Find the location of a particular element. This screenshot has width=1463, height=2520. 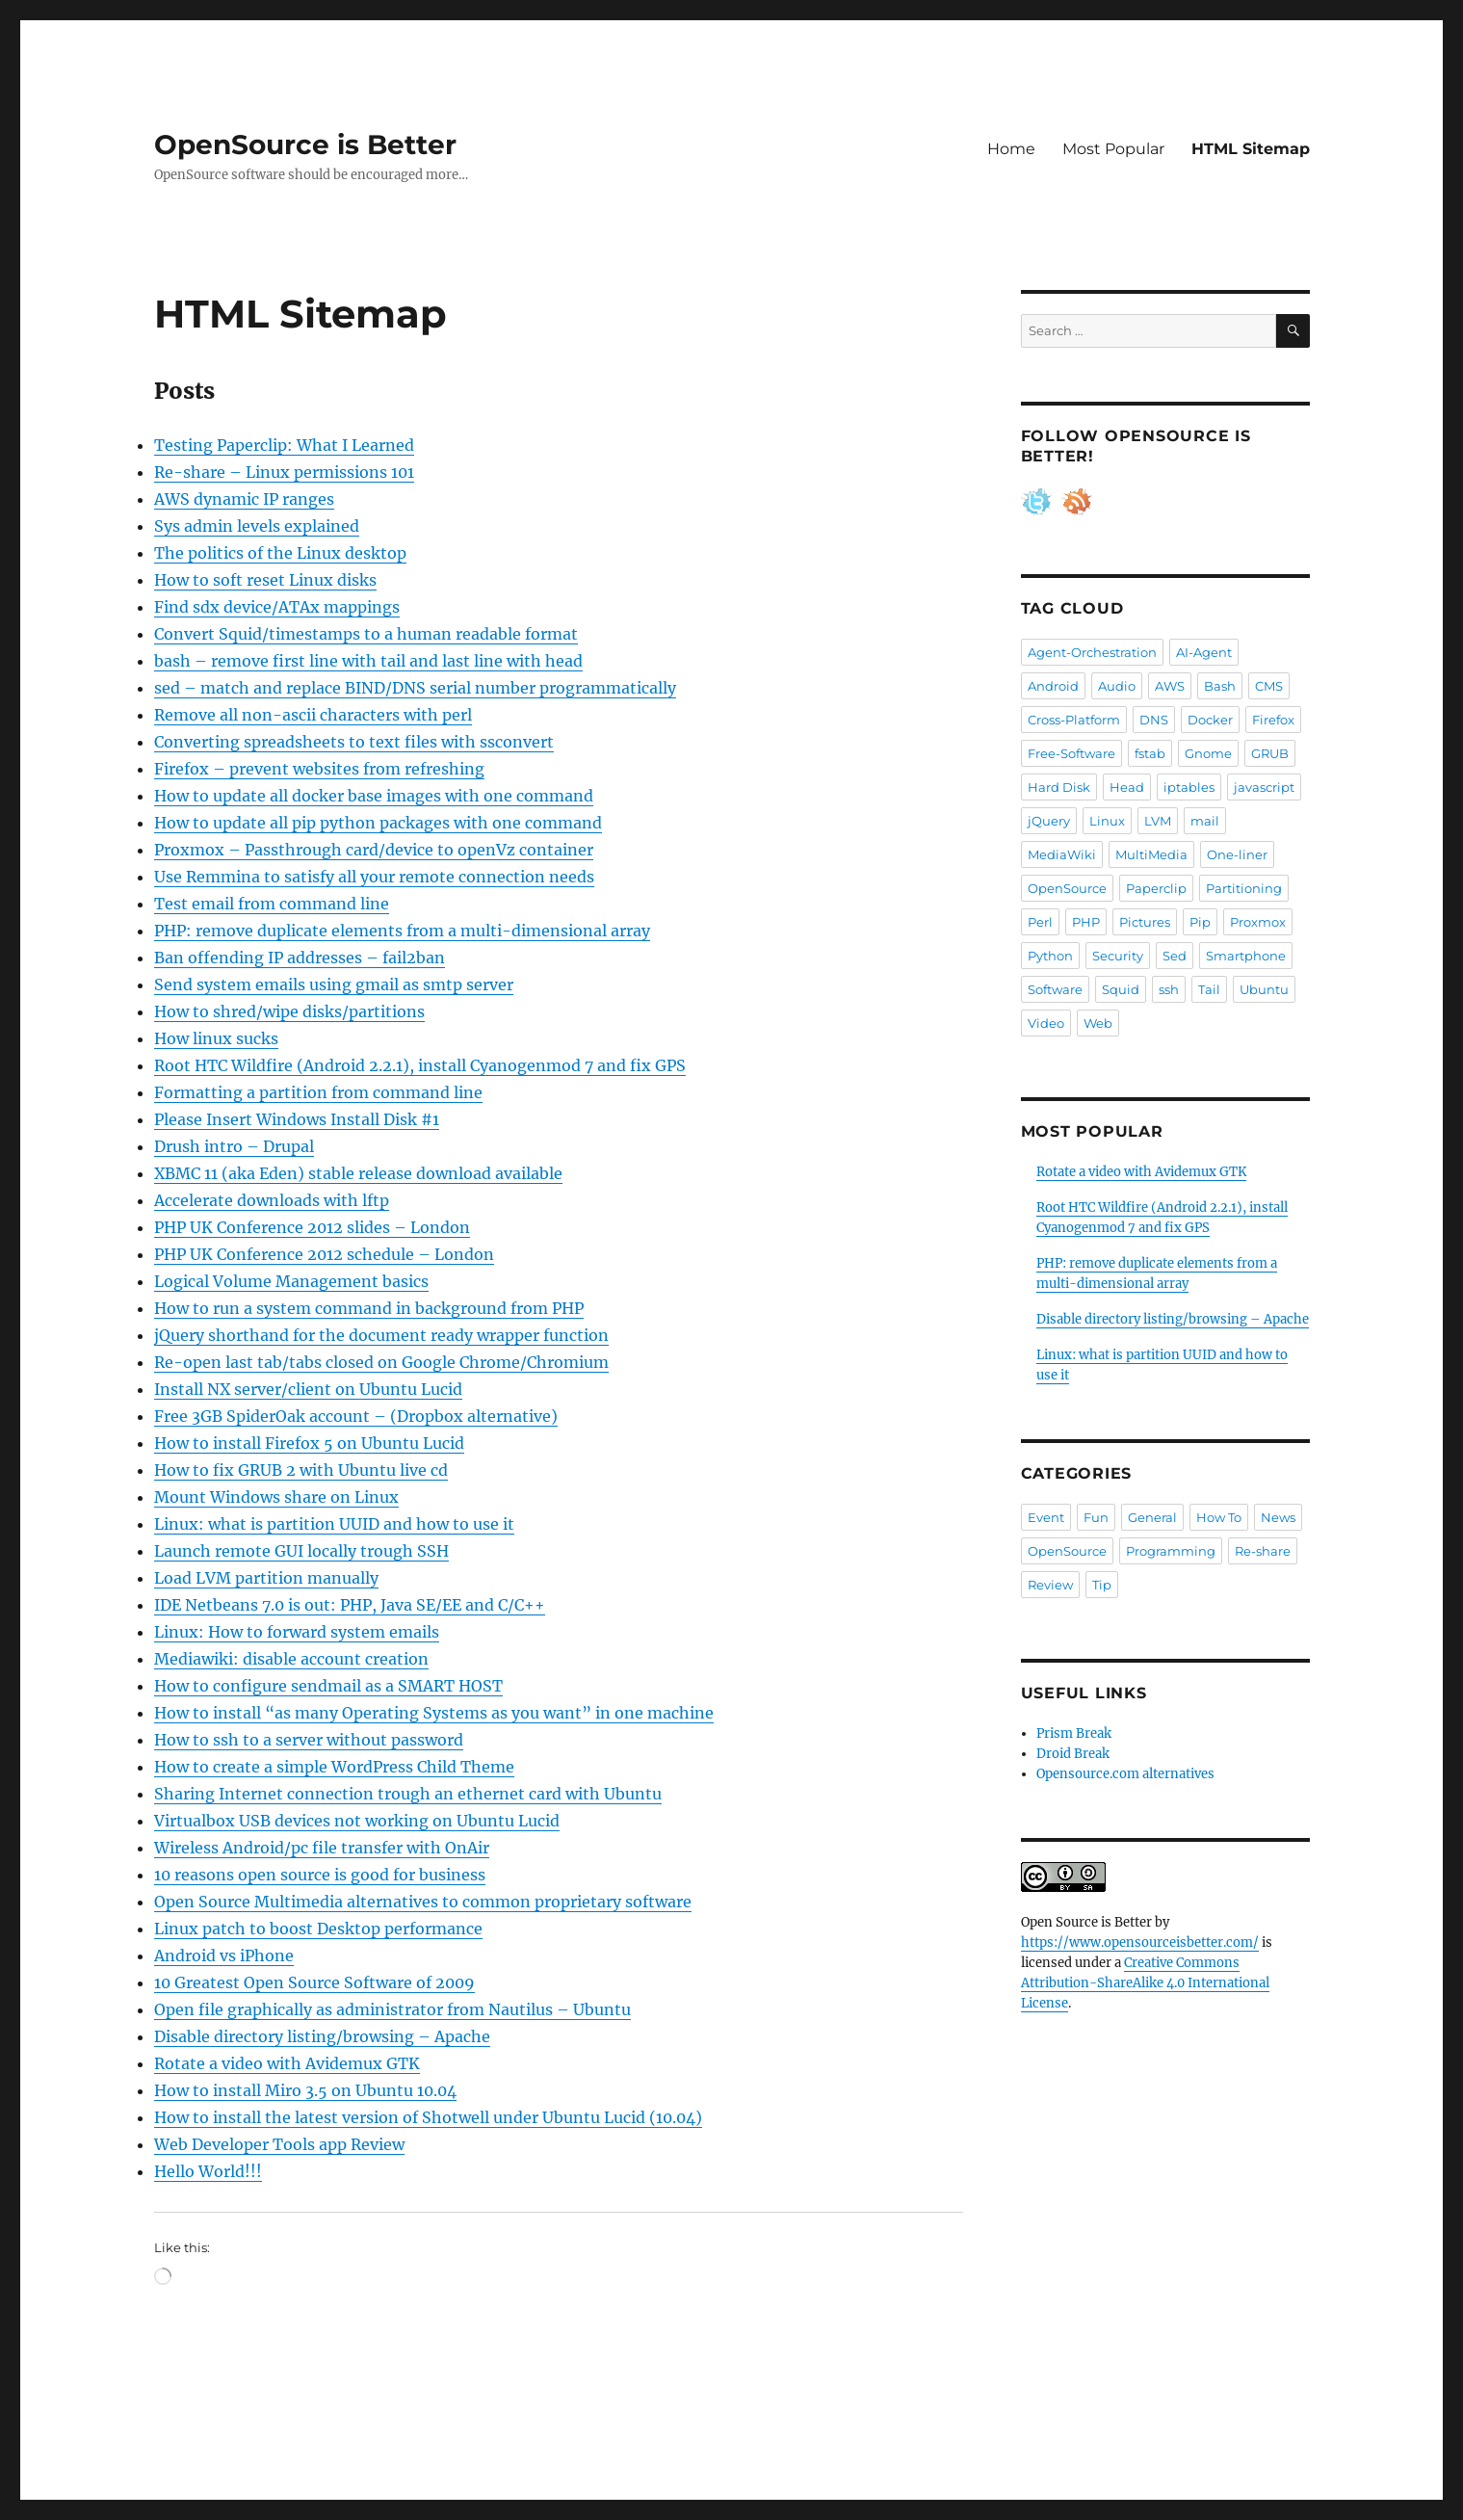

MediaWiki is located at coordinates (1062, 854).